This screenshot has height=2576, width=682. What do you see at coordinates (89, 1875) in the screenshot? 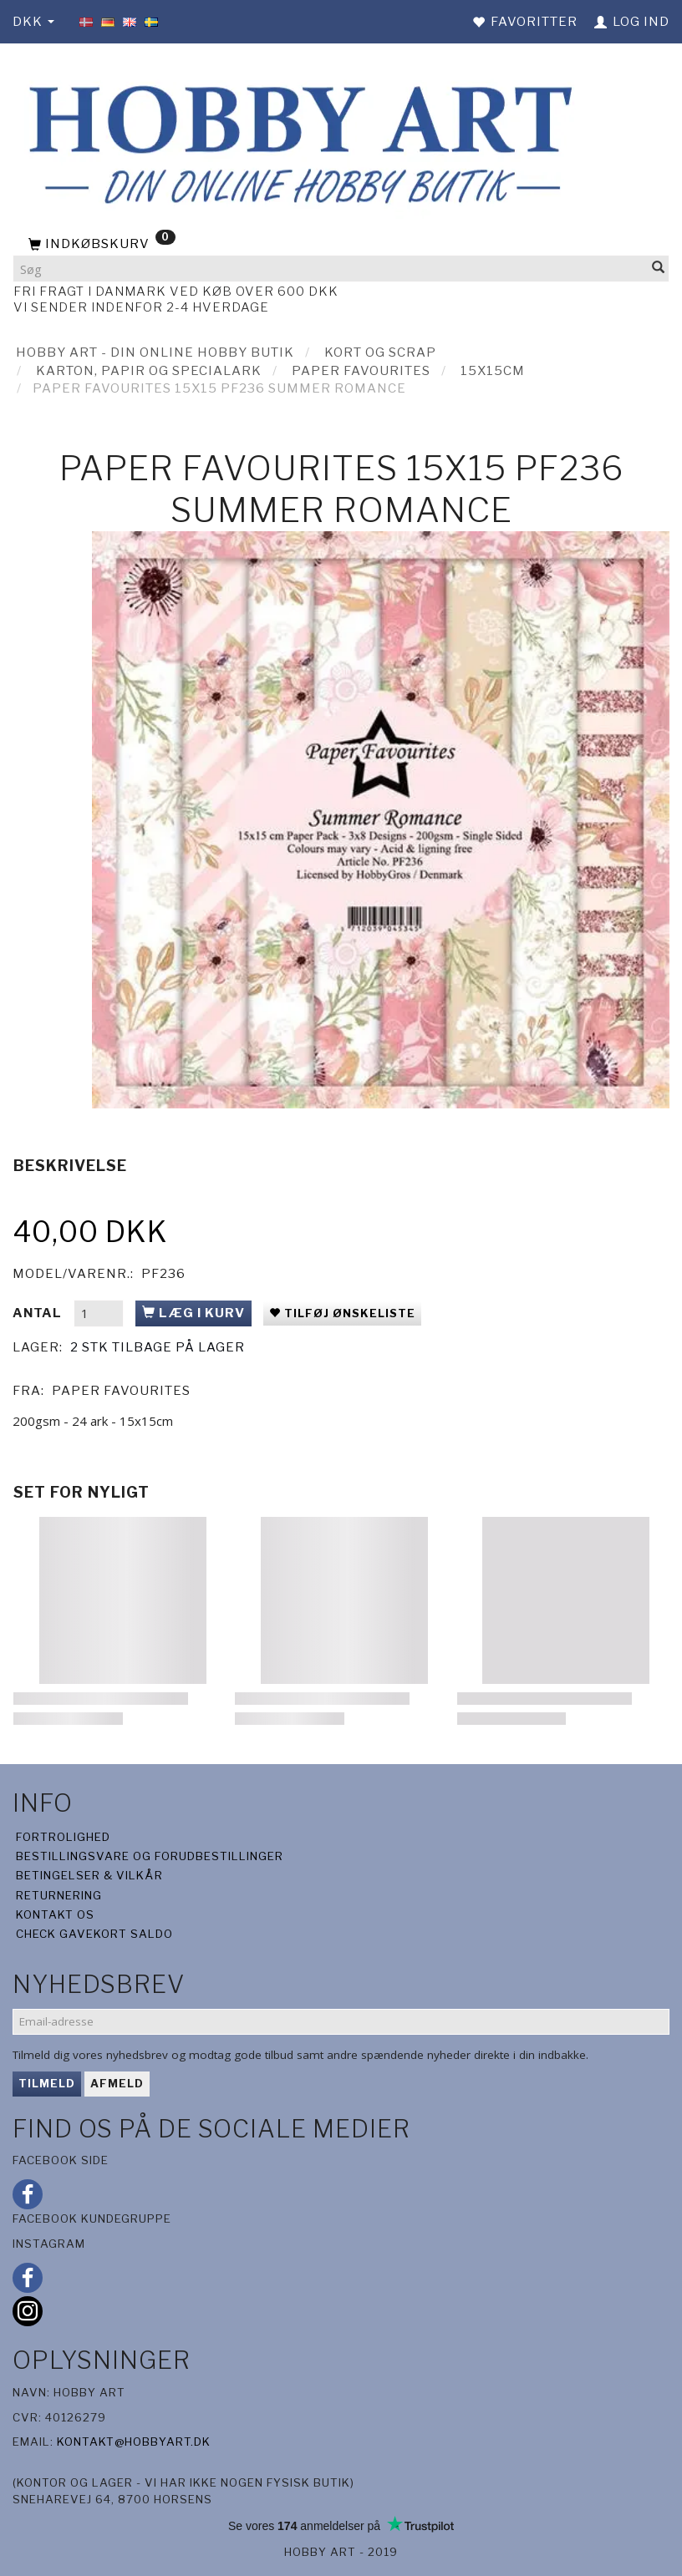
I see `Betingelser & Vilkår` at bounding box center [89, 1875].